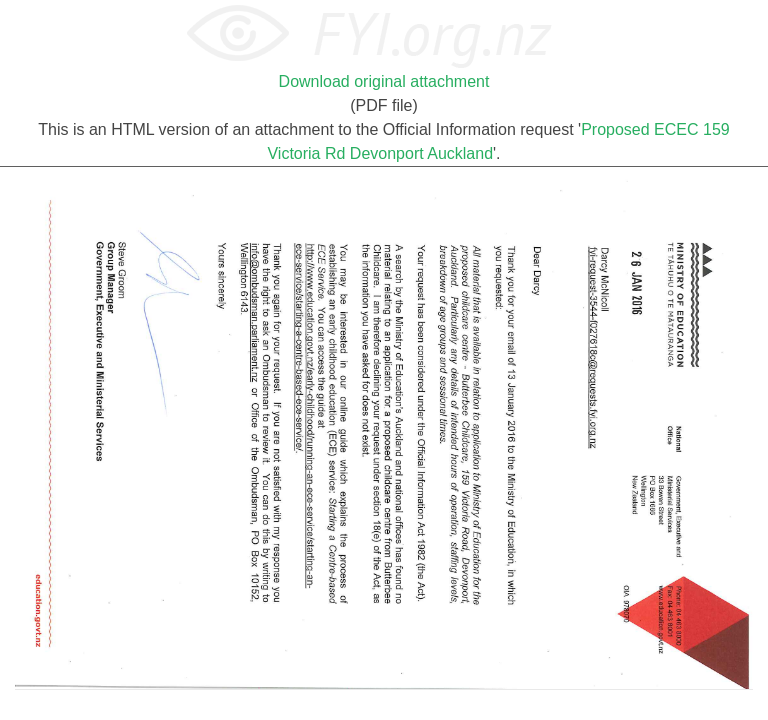 This screenshot has width=768, height=720. Describe the element at coordinates (384, 81) in the screenshot. I see `Download original attachment` at that location.